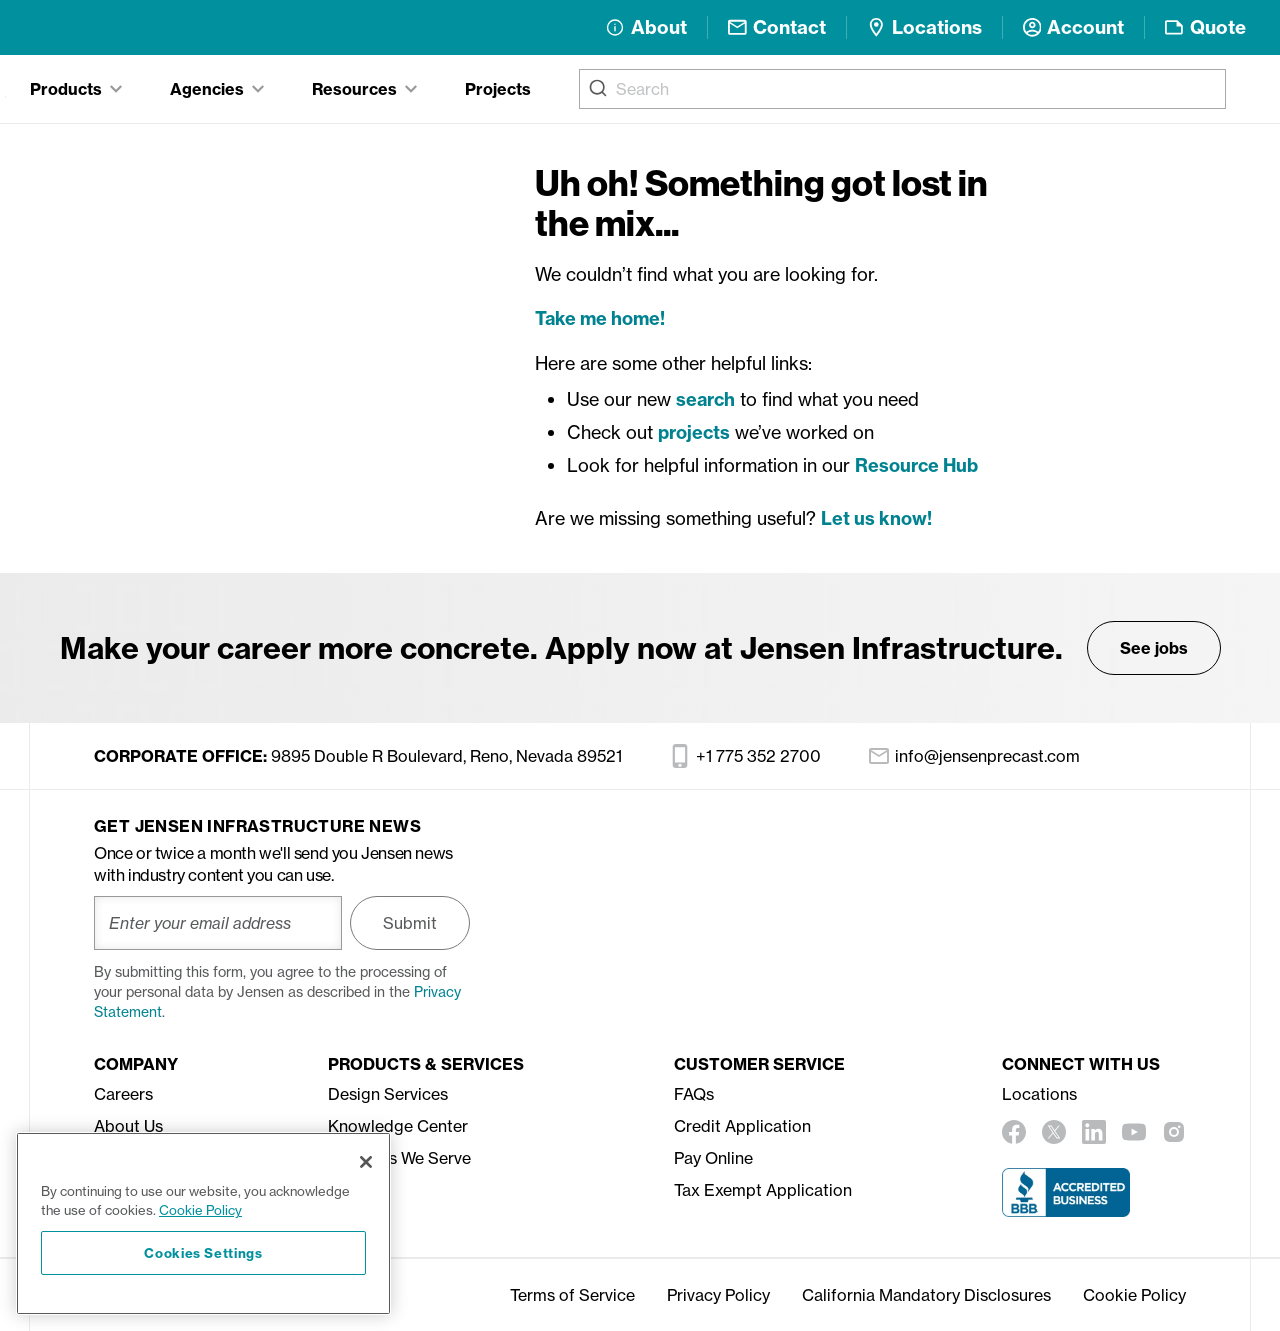 The width and height of the screenshot is (1280, 1331). What do you see at coordinates (1134, 1132) in the screenshot?
I see `[youtube]` at bounding box center [1134, 1132].